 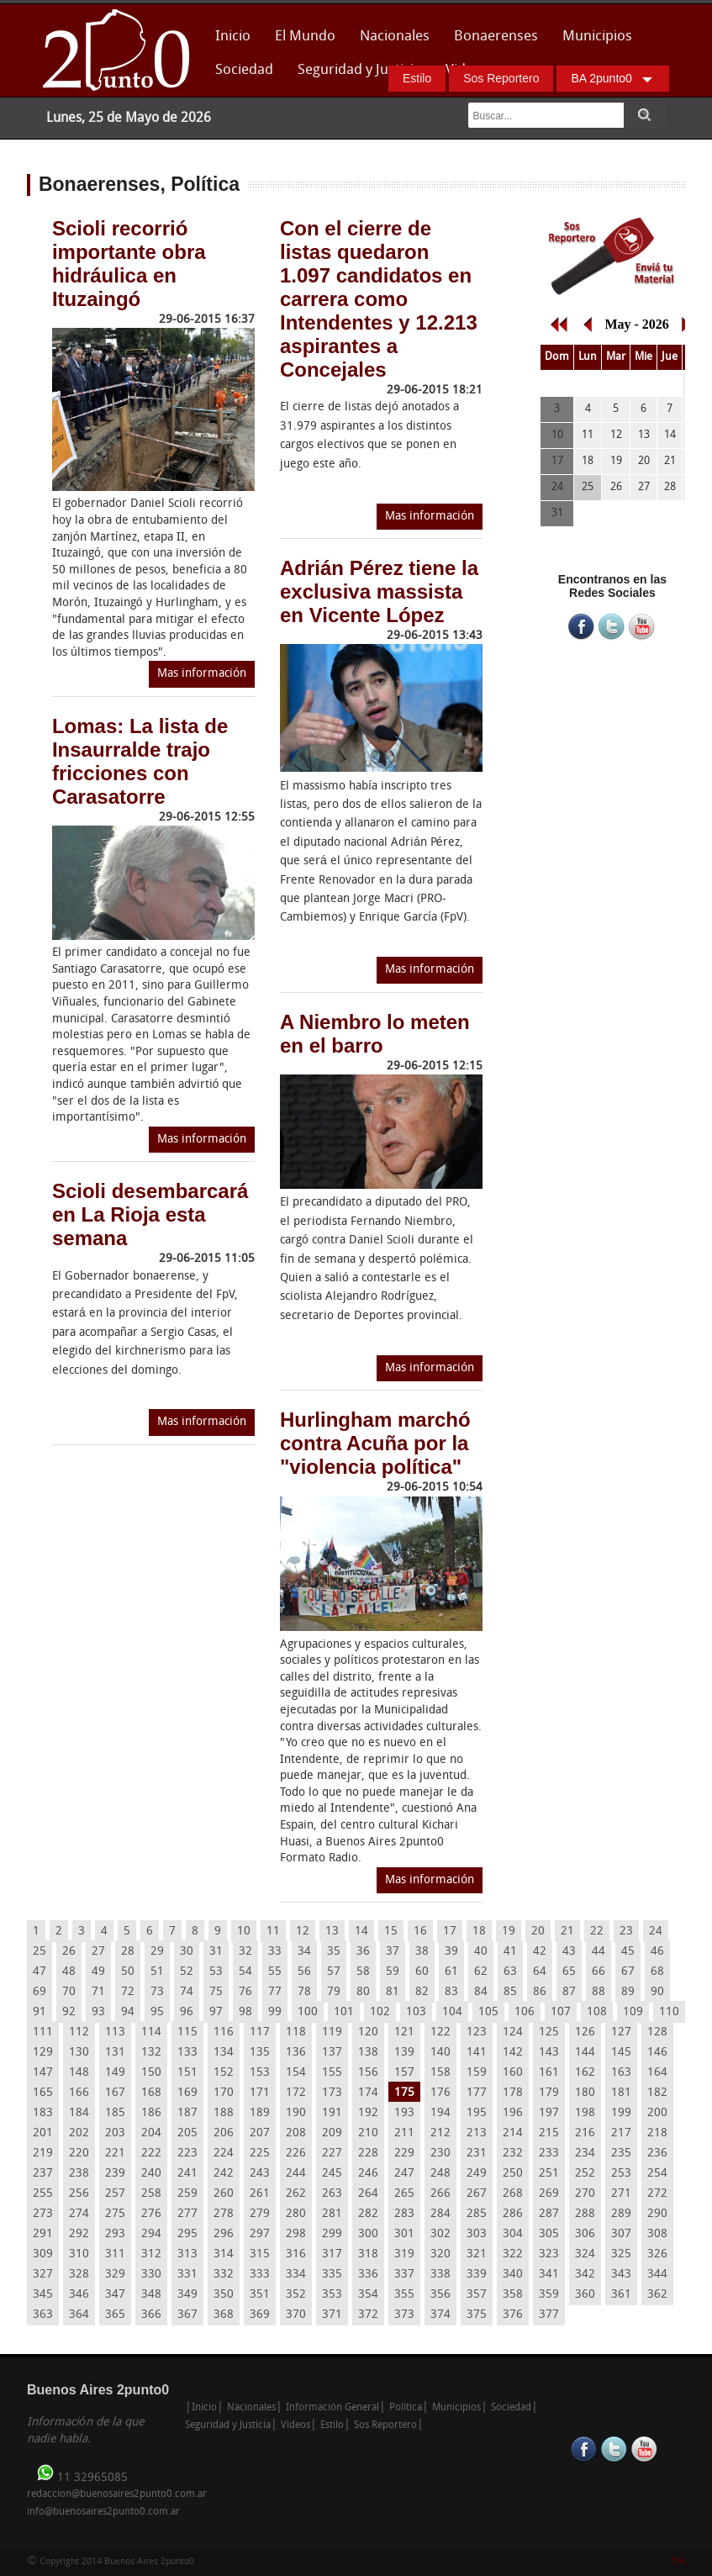 What do you see at coordinates (157, 1951) in the screenshot?
I see `29` at bounding box center [157, 1951].